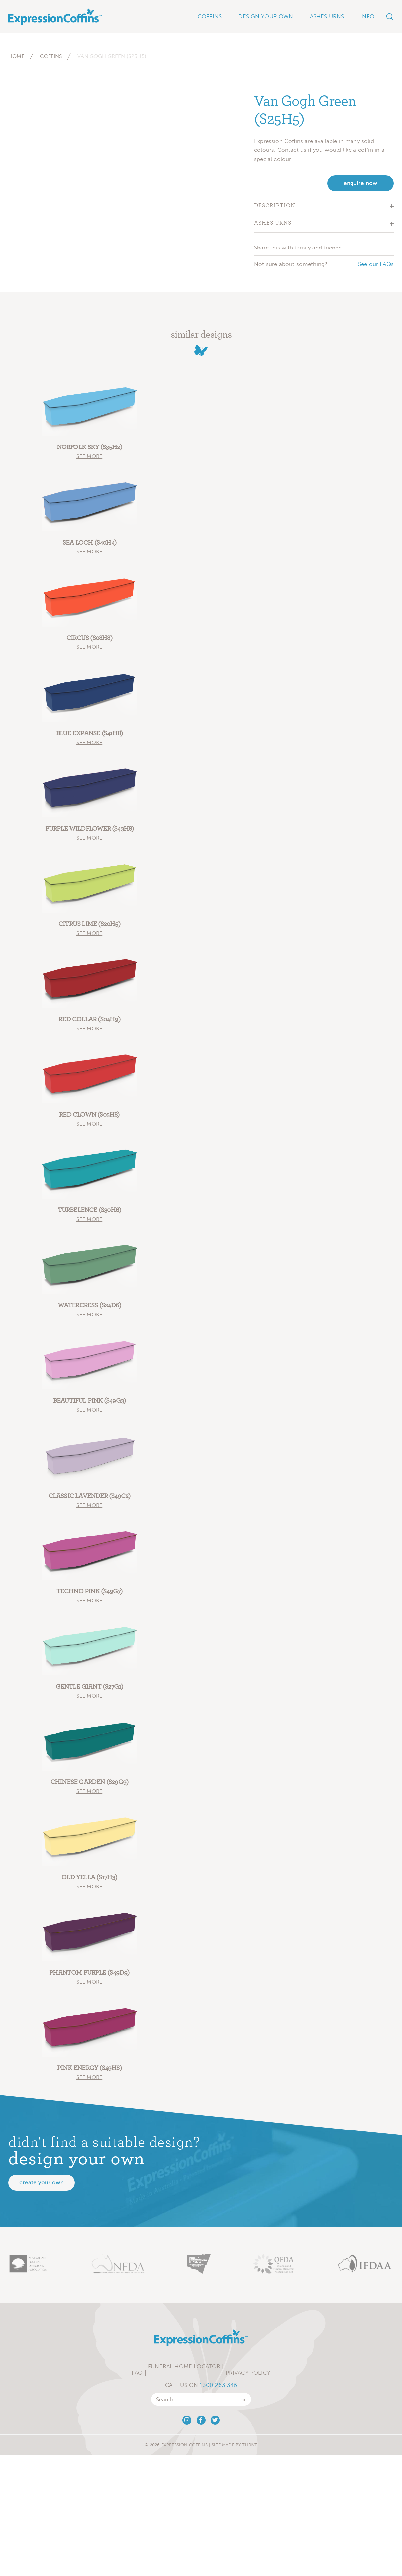 This screenshot has height=2576, width=402. Describe the element at coordinates (16, 56) in the screenshot. I see `Home` at that location.